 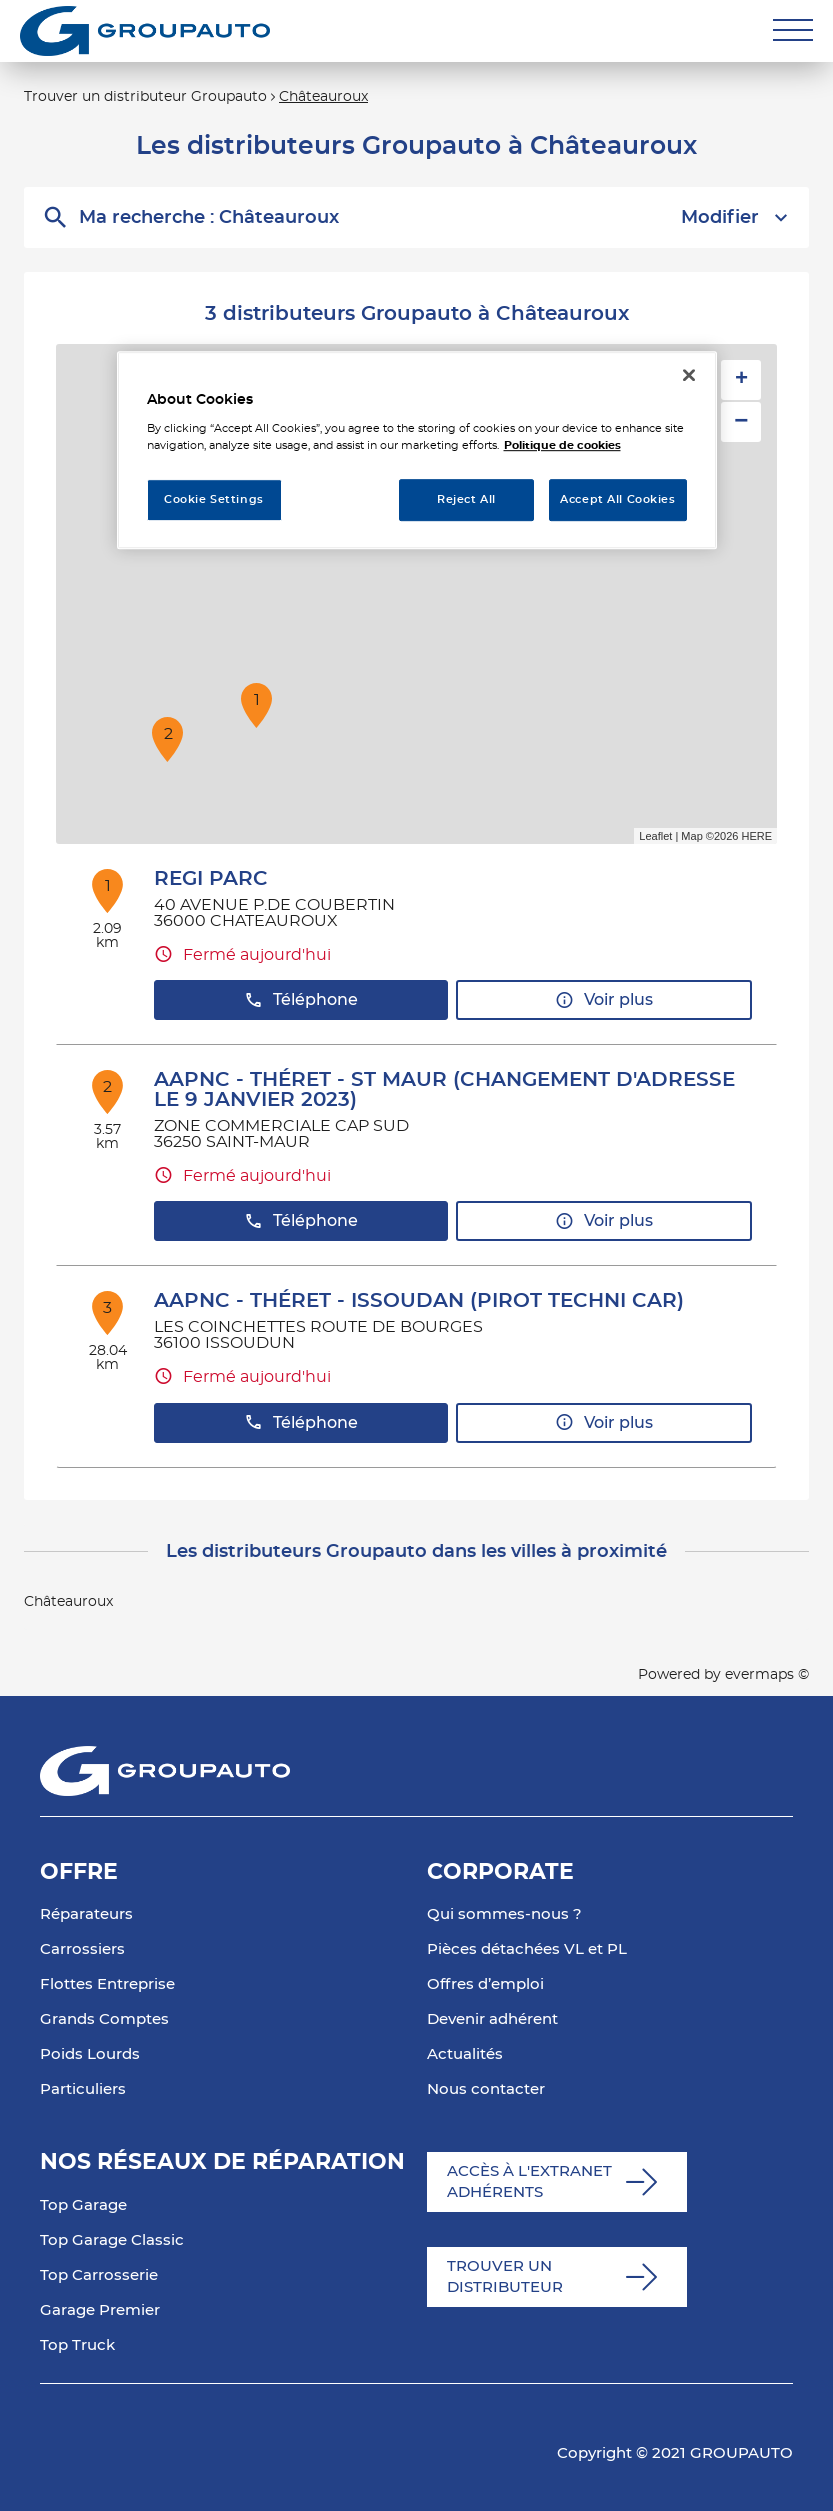 I want to click on Flottes Entreprise, so click(x=107, y=1984).